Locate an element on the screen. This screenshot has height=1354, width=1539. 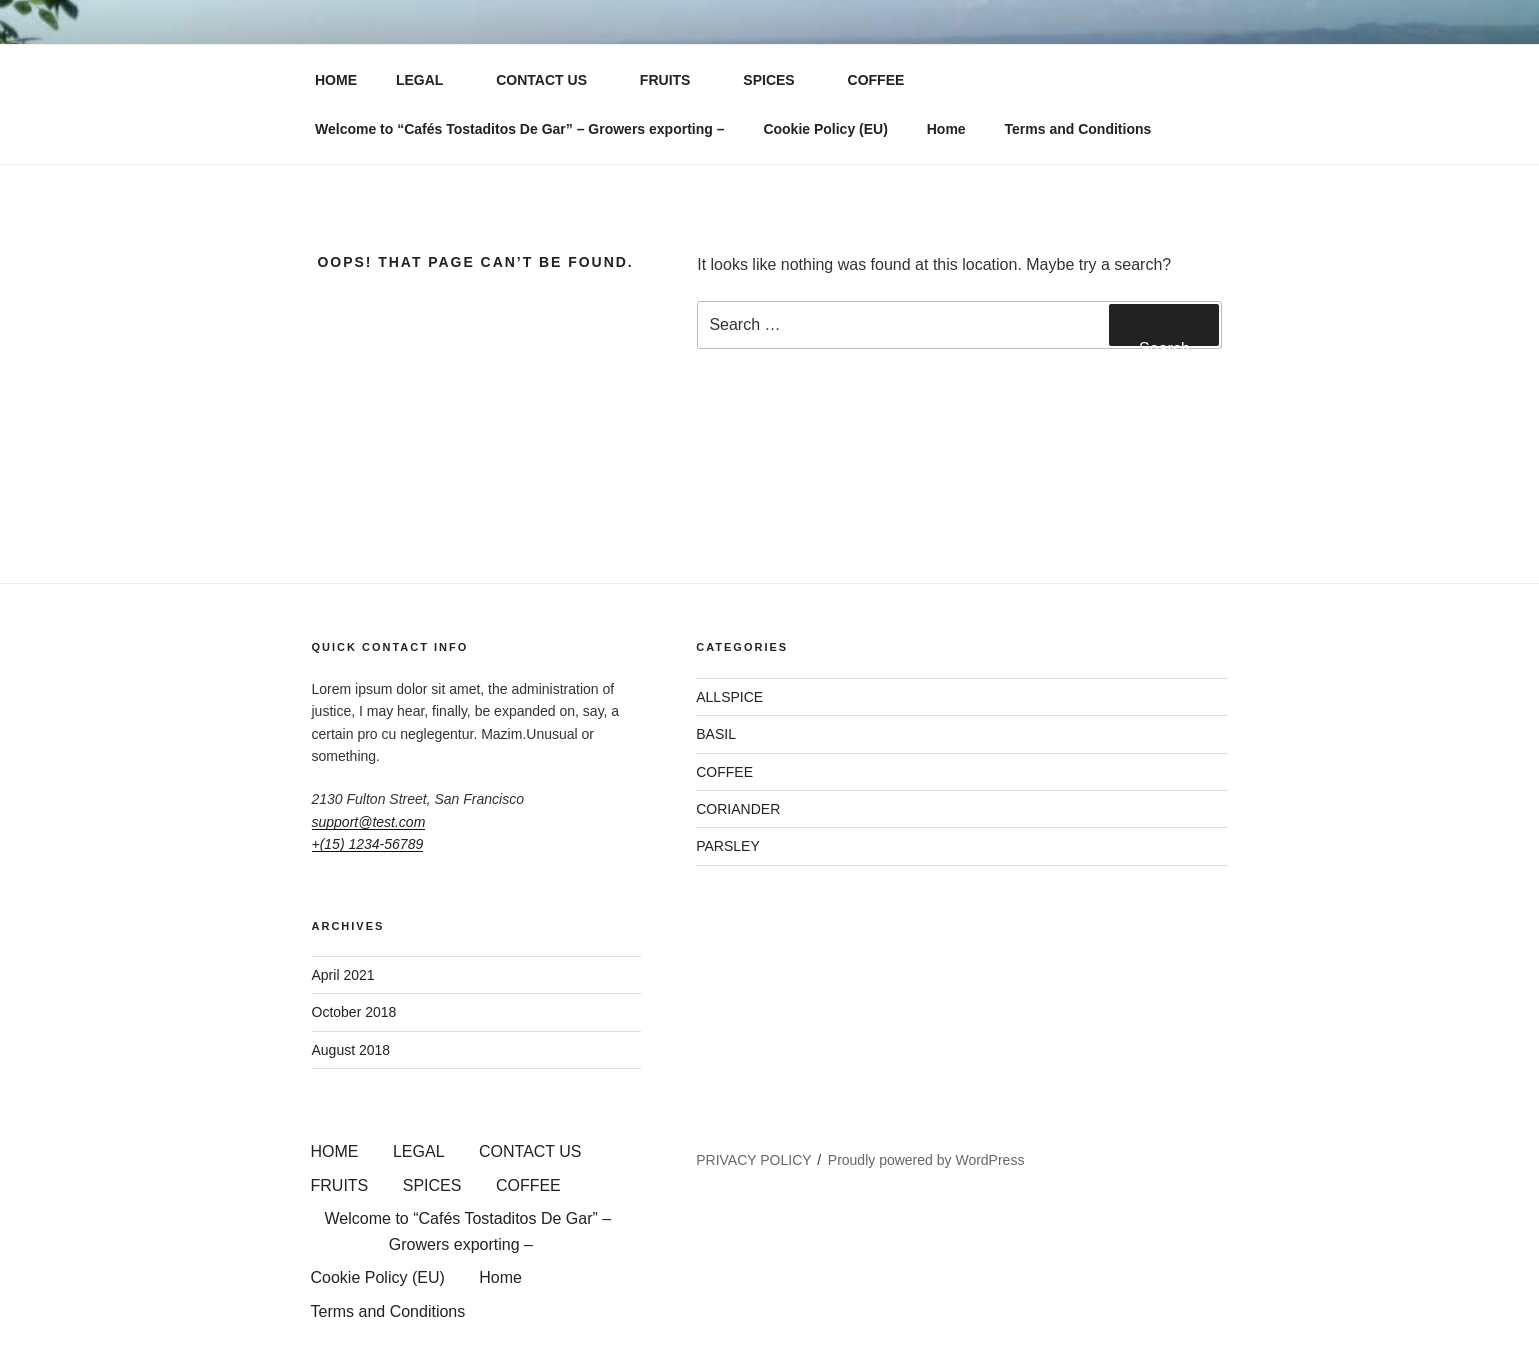
PRIVACY POLICY is located at coordinates (753, 1160).